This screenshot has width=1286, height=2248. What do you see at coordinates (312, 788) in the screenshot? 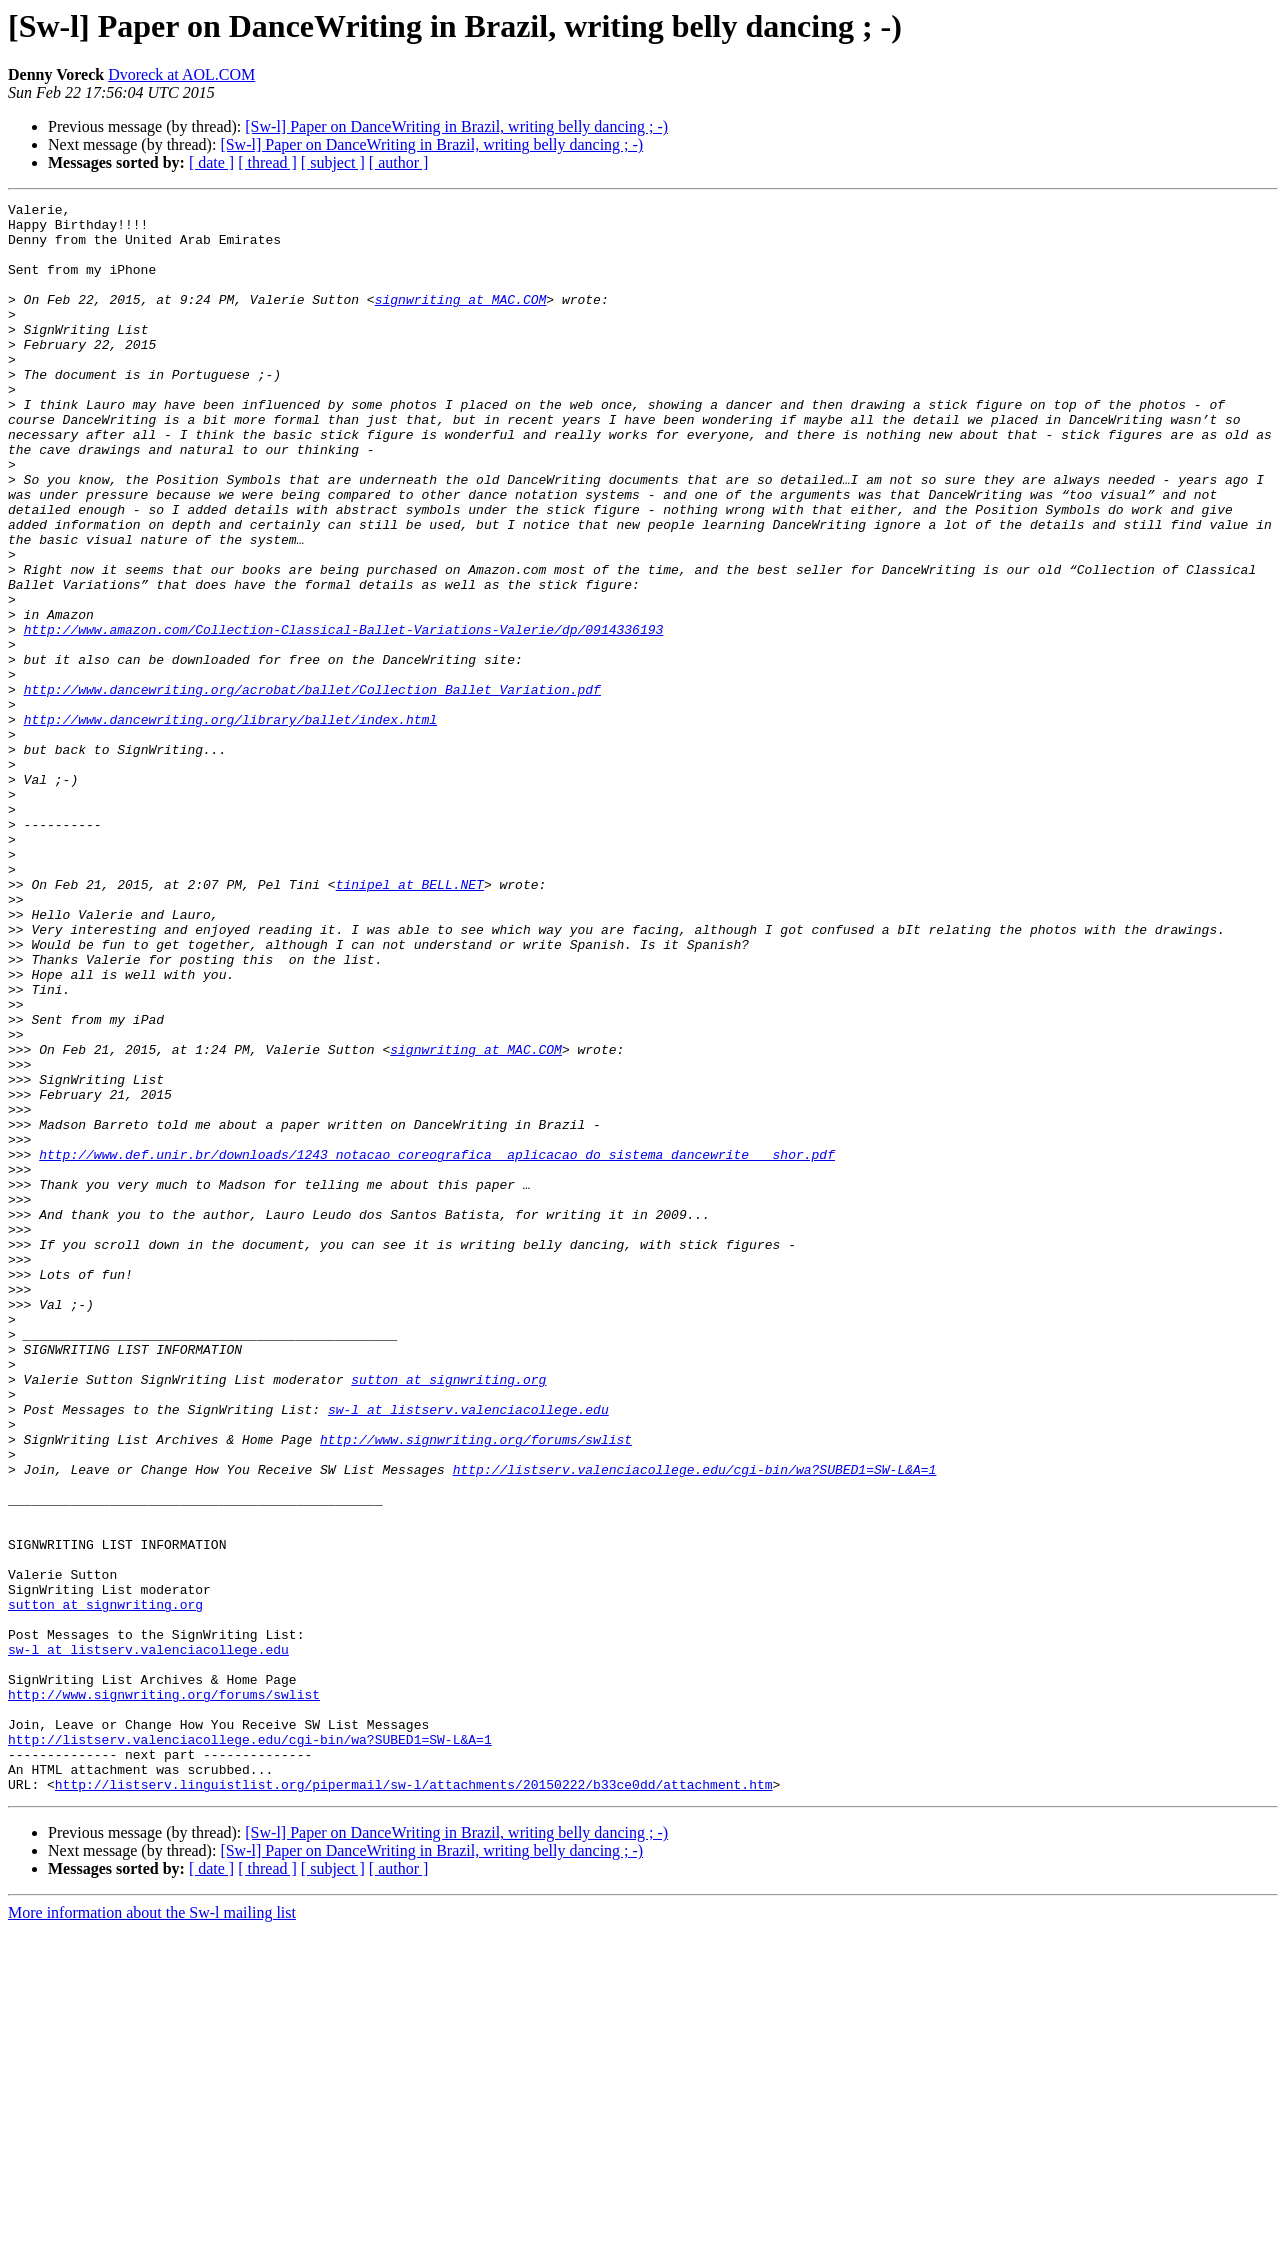
I see `http://www.dancewriting.org/acrobat/ballet/Collection_Ballet_Variation.pdf` at bounding box center [312, 788].